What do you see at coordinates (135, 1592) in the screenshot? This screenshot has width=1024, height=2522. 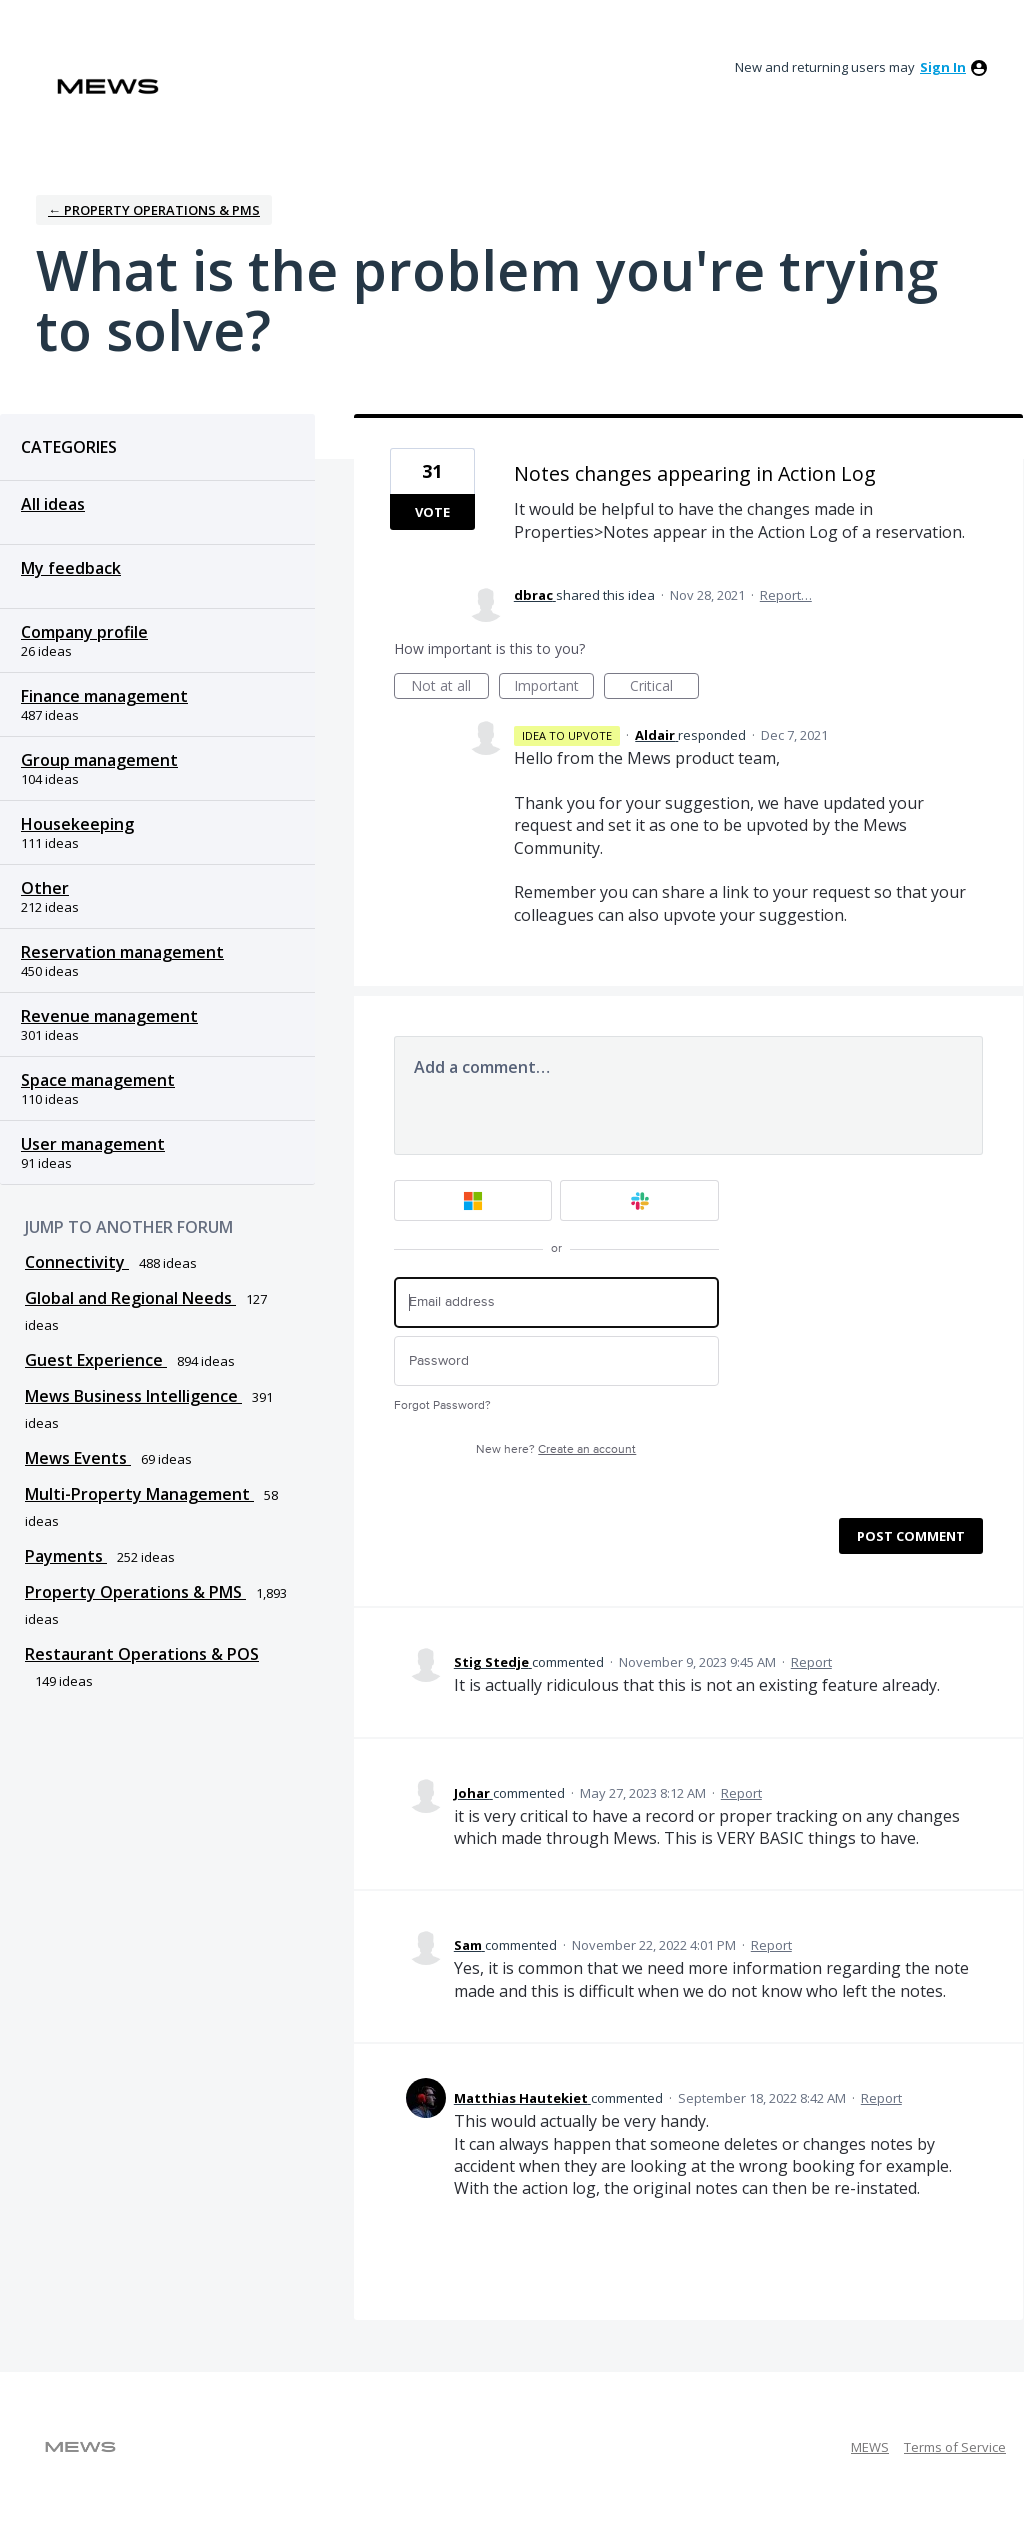 I see `Property Operations & PMS` at bounding box center [135, 1592].